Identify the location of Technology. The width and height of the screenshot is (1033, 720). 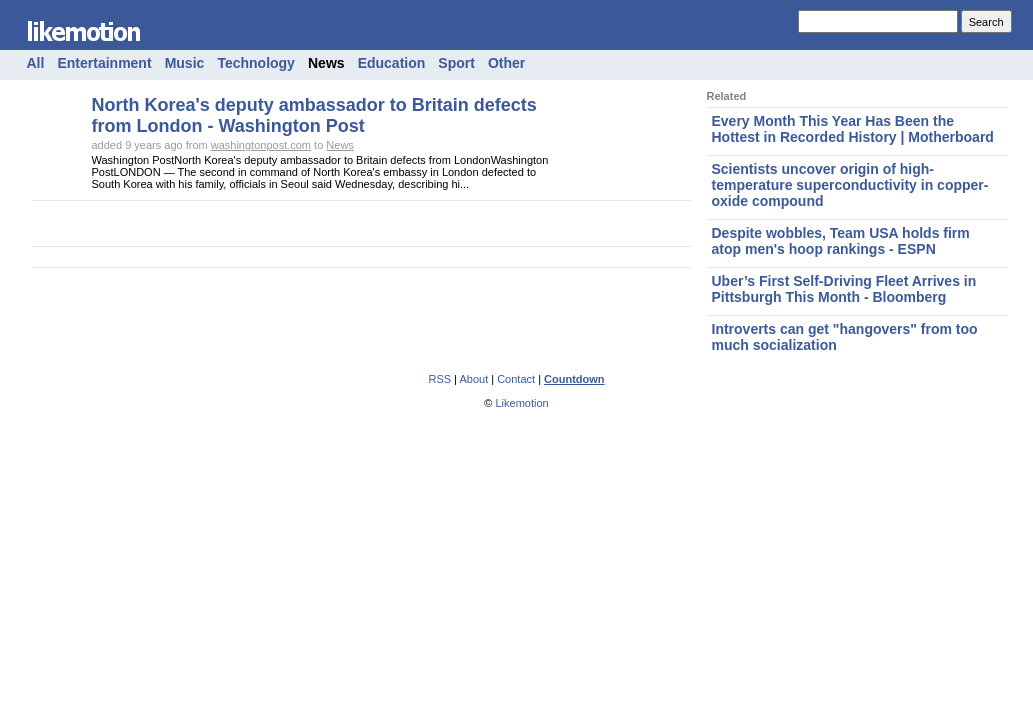
(256, 63).